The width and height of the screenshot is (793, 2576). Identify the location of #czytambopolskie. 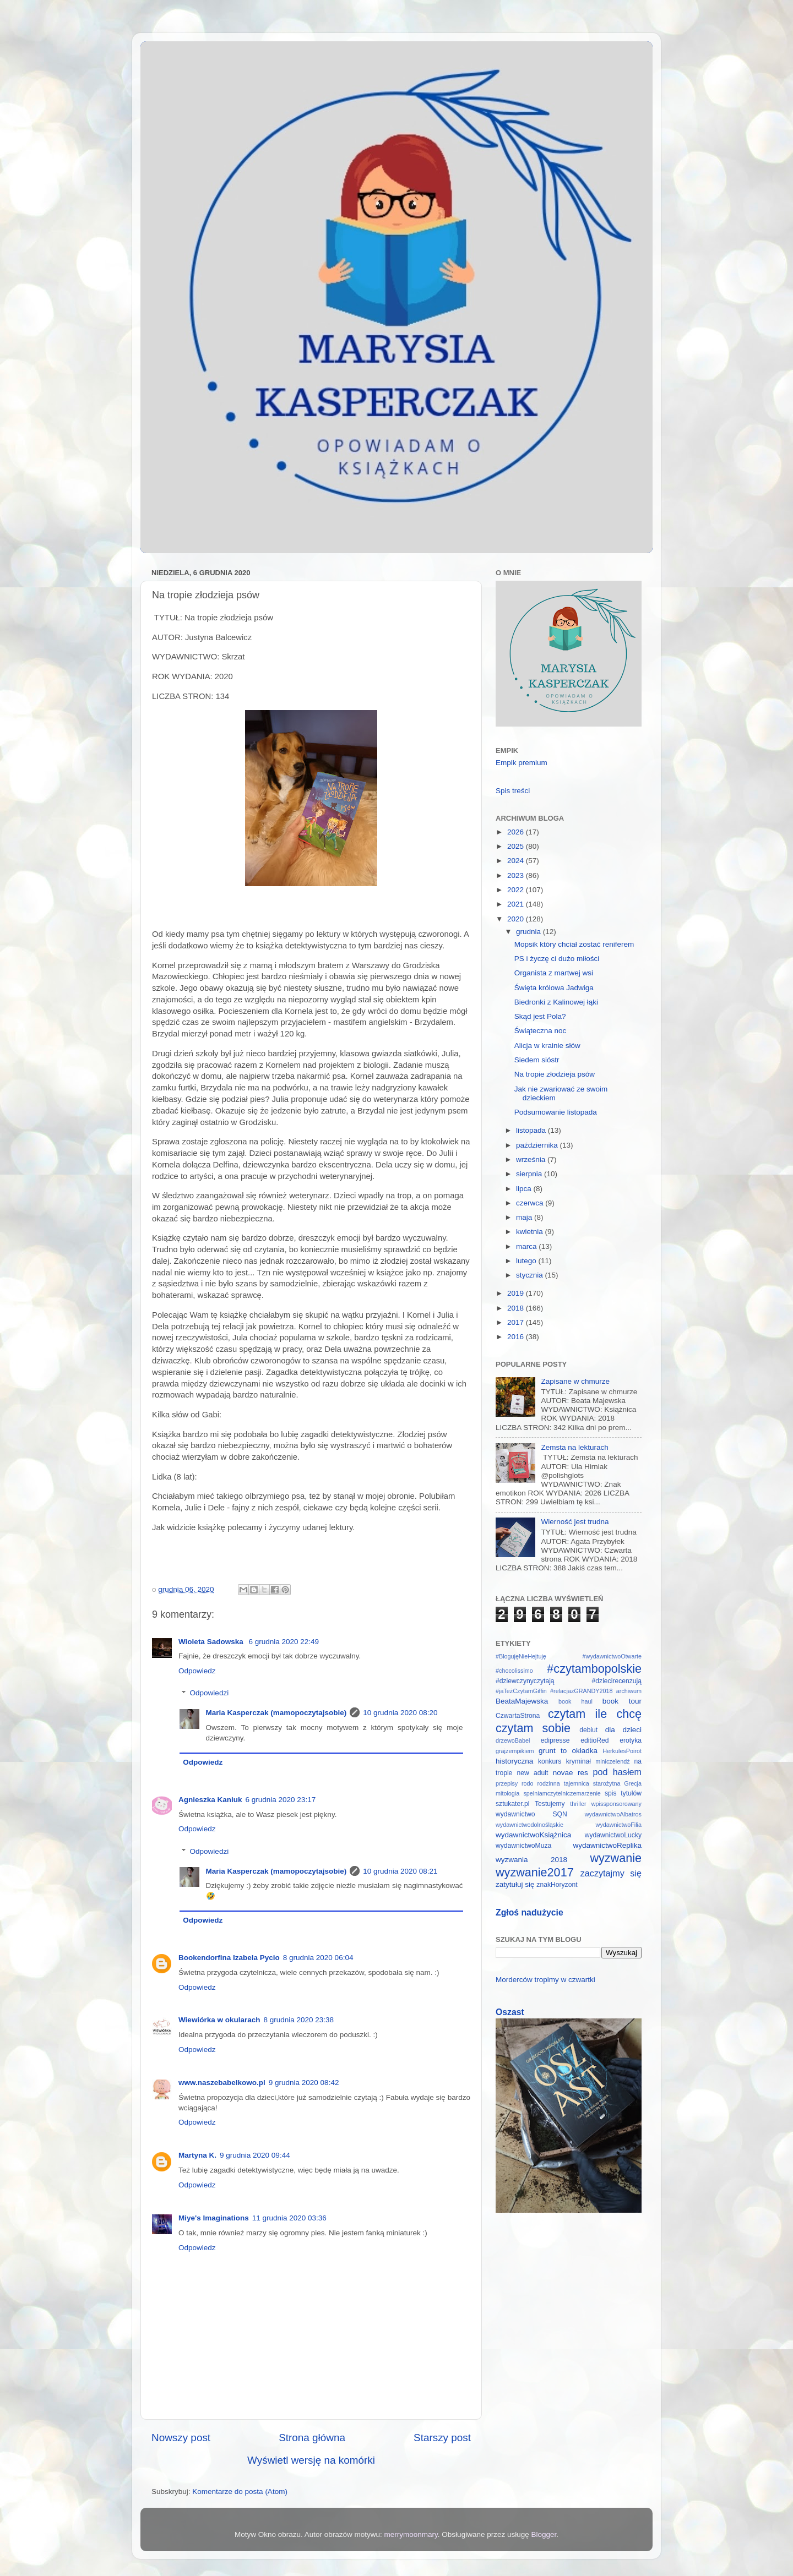
(594, 1669).